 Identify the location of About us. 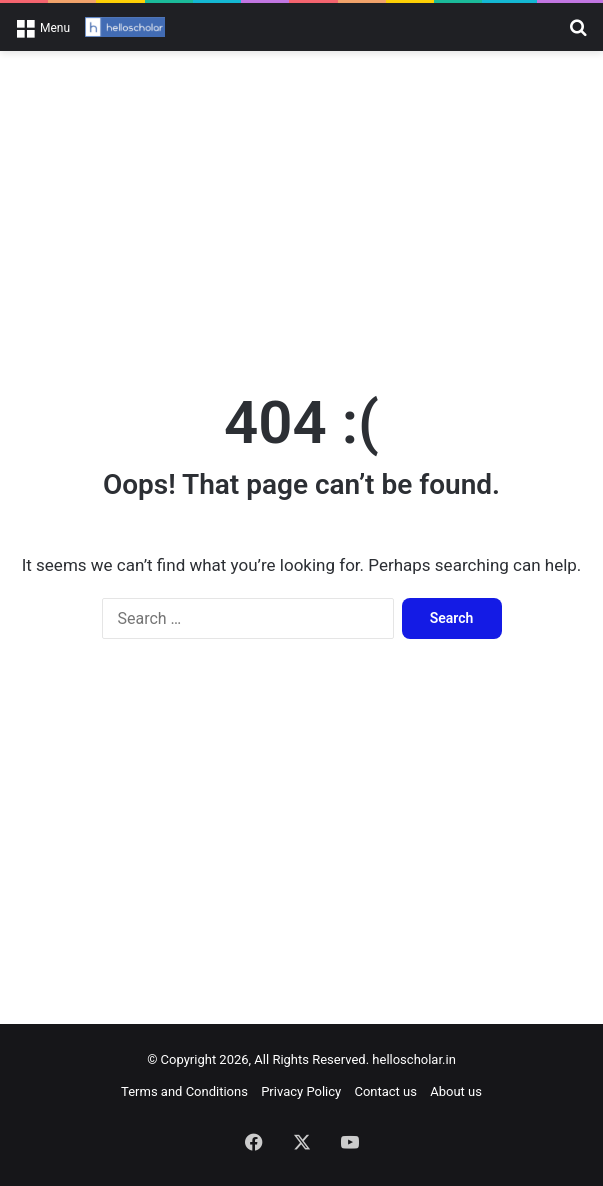
(456, 1091).